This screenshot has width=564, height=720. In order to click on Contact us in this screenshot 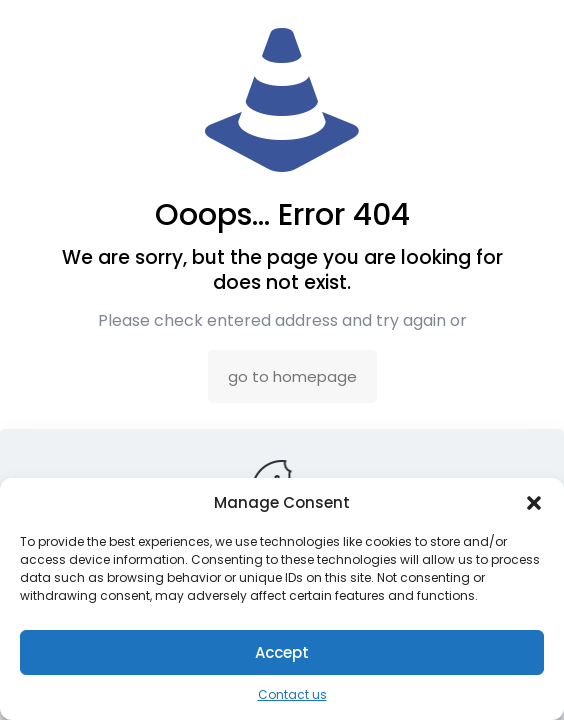, I will do `click(292, 694)`.